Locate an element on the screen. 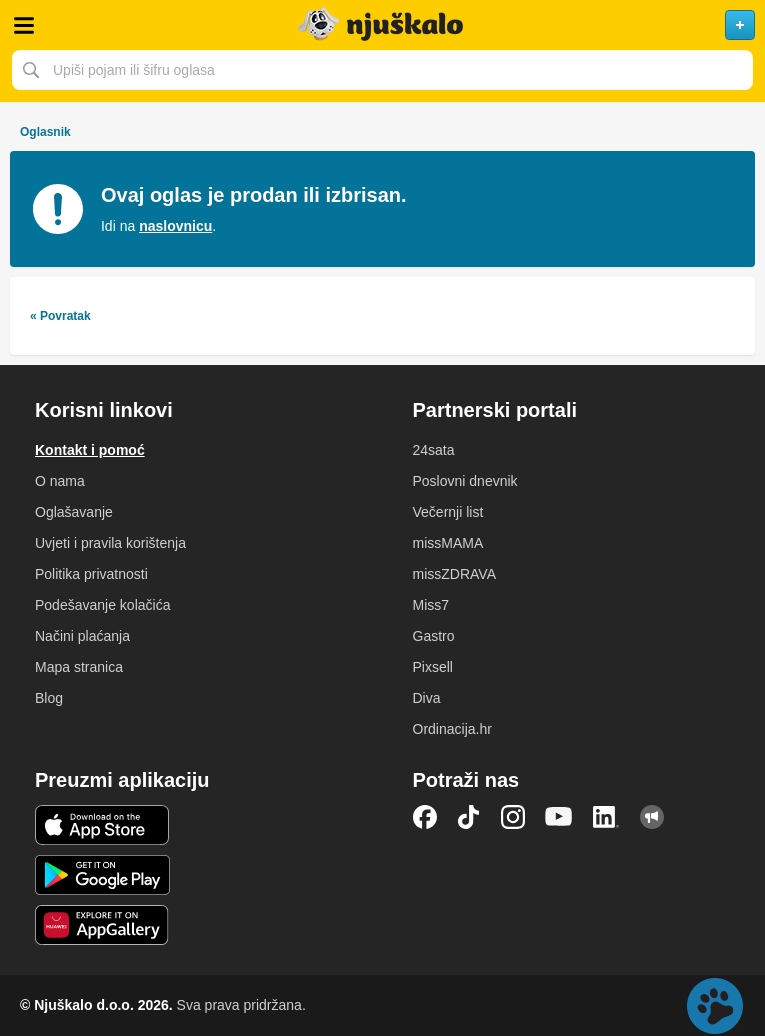 Image resolution: width=765 pixels, height=1036 pixels. Instagram is located at coordinates (513, 817).